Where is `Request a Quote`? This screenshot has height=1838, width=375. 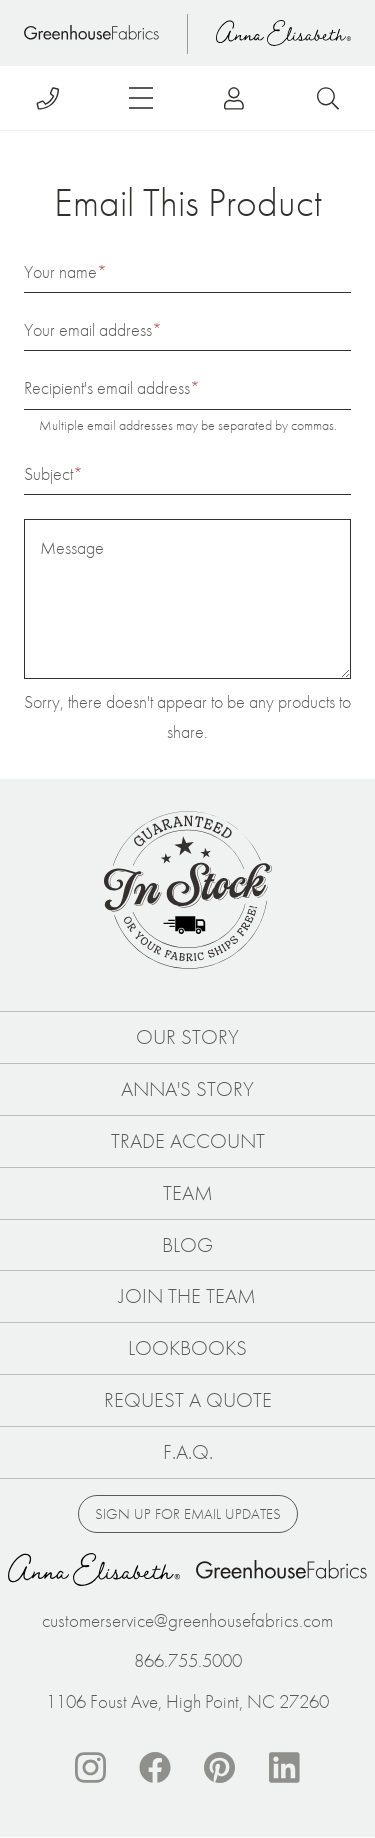 Request a Quote is located at coordinates (188, 1400).